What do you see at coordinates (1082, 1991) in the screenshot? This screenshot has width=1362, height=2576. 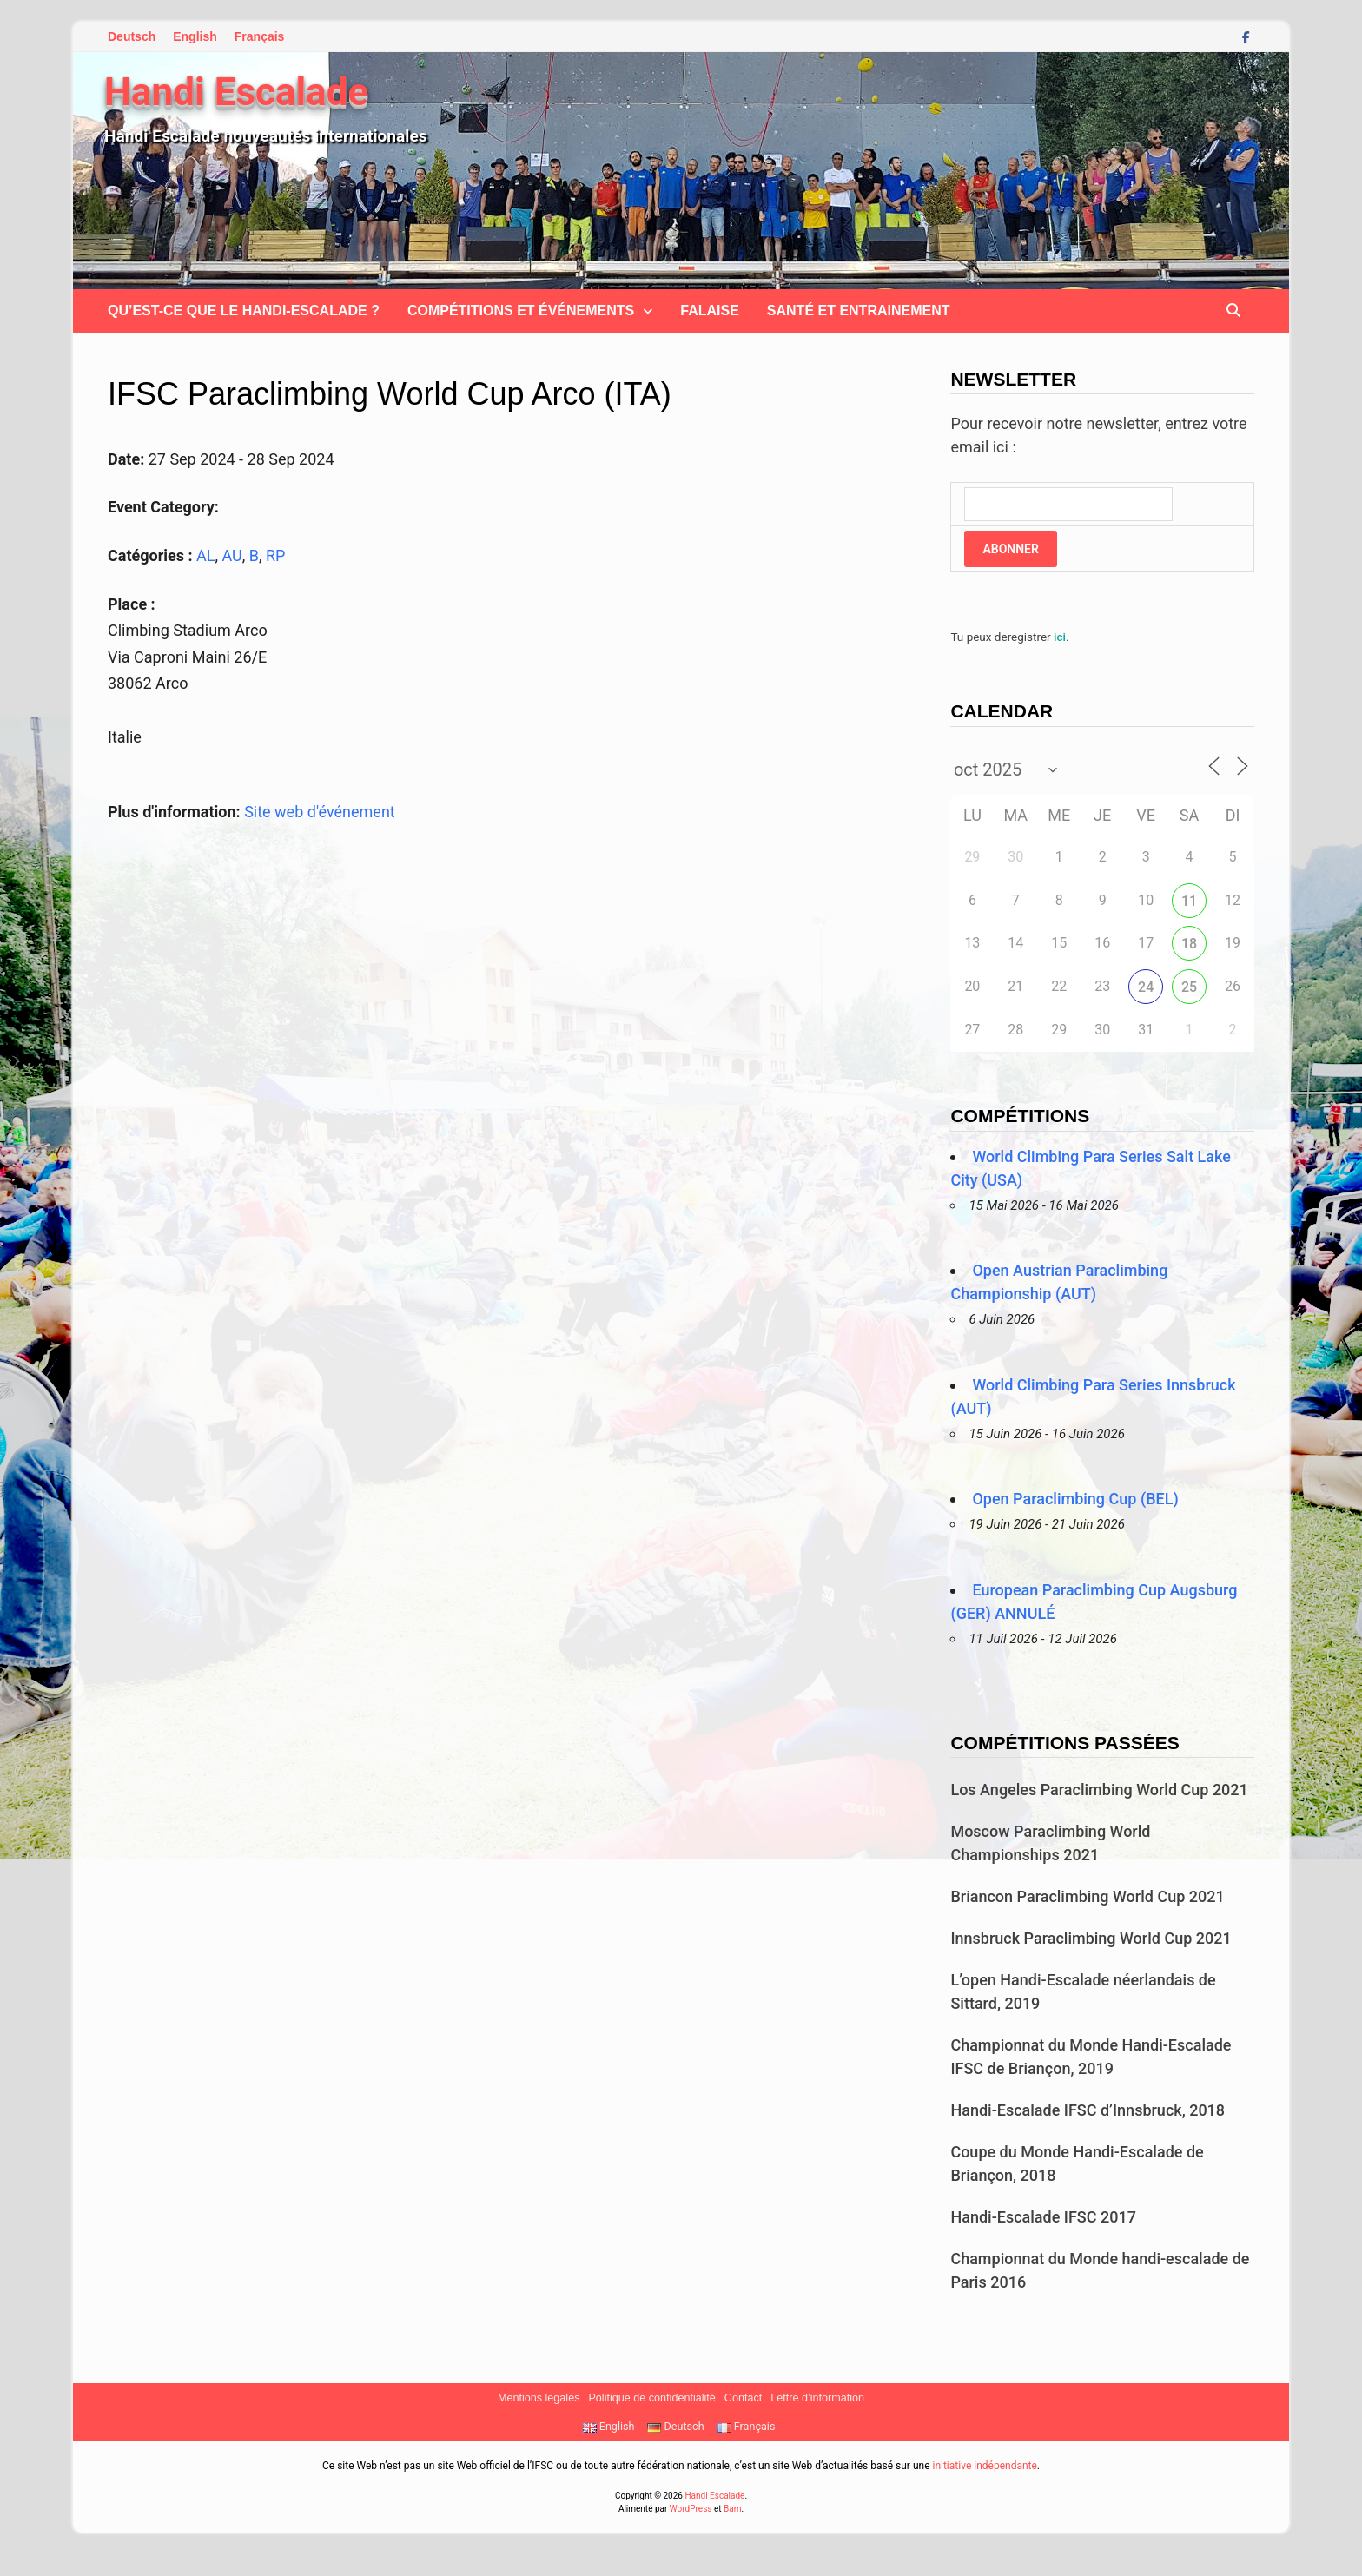 I see `L’open Handi-Escalade néerlandais de Sittard, 2019` at bounding box center [1082, 1991].